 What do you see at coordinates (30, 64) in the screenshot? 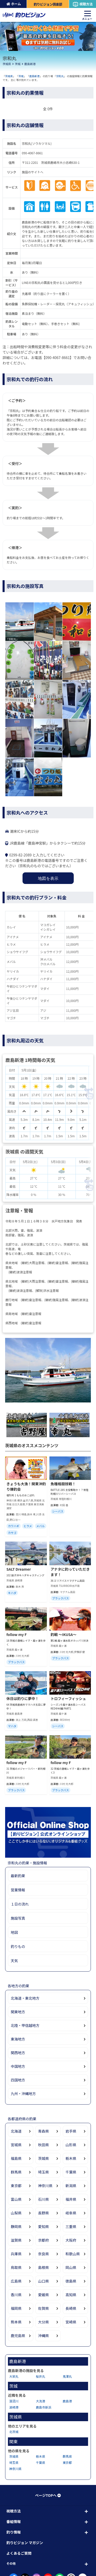
I see `鹿島新港` at bounding box center [30, 64].